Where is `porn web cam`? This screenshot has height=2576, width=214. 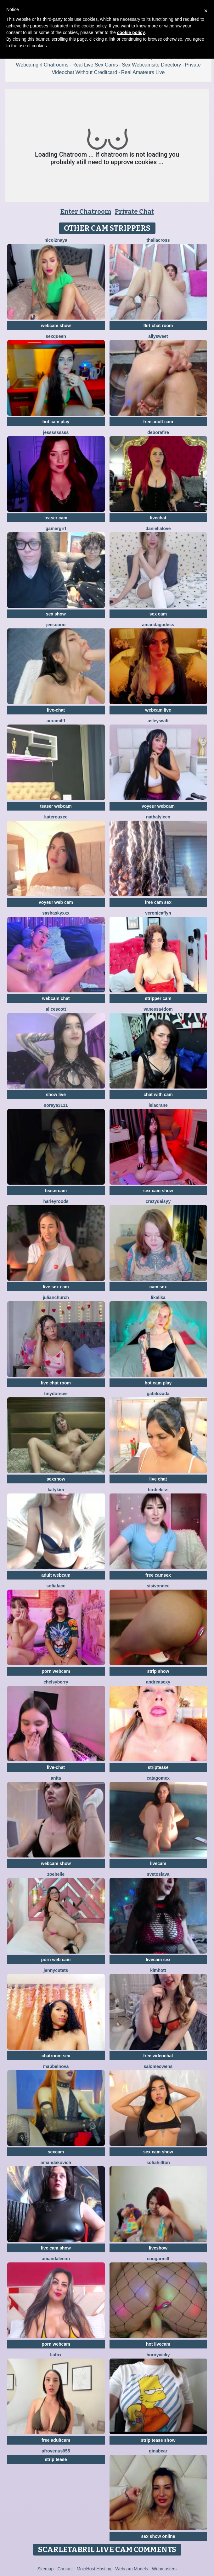 porn web cam is located at coordinates (55, 1959).